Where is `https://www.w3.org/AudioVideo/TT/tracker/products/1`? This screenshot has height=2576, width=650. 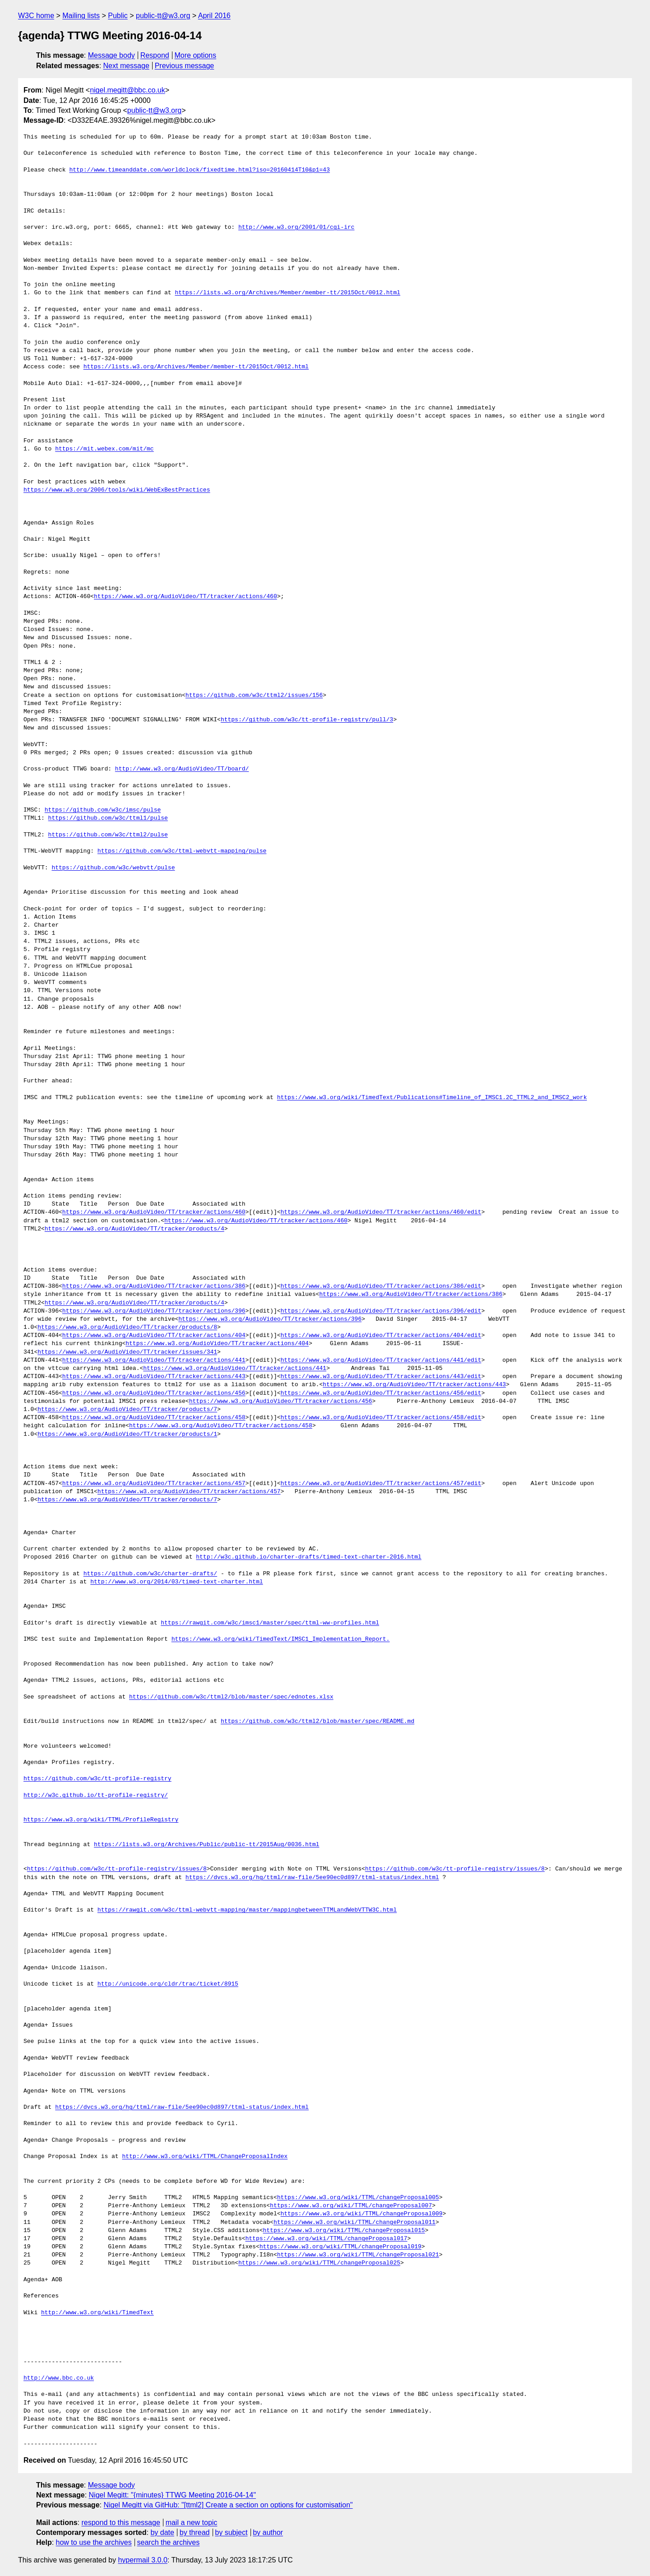 https://www.w3.org/AudioVideo/TT/tracker/products/1 is located at coordinates (127, 1434).